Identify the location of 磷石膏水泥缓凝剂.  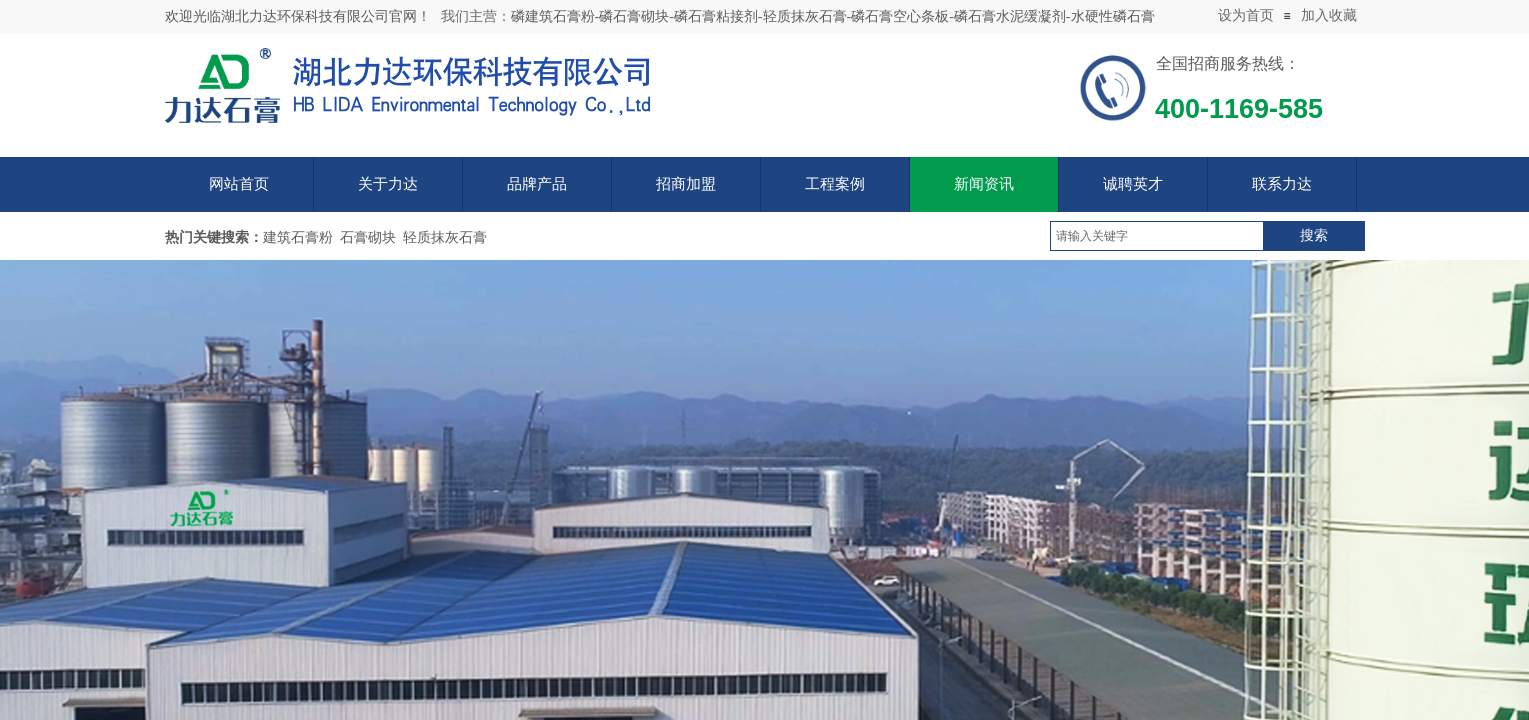
(1010, 16).